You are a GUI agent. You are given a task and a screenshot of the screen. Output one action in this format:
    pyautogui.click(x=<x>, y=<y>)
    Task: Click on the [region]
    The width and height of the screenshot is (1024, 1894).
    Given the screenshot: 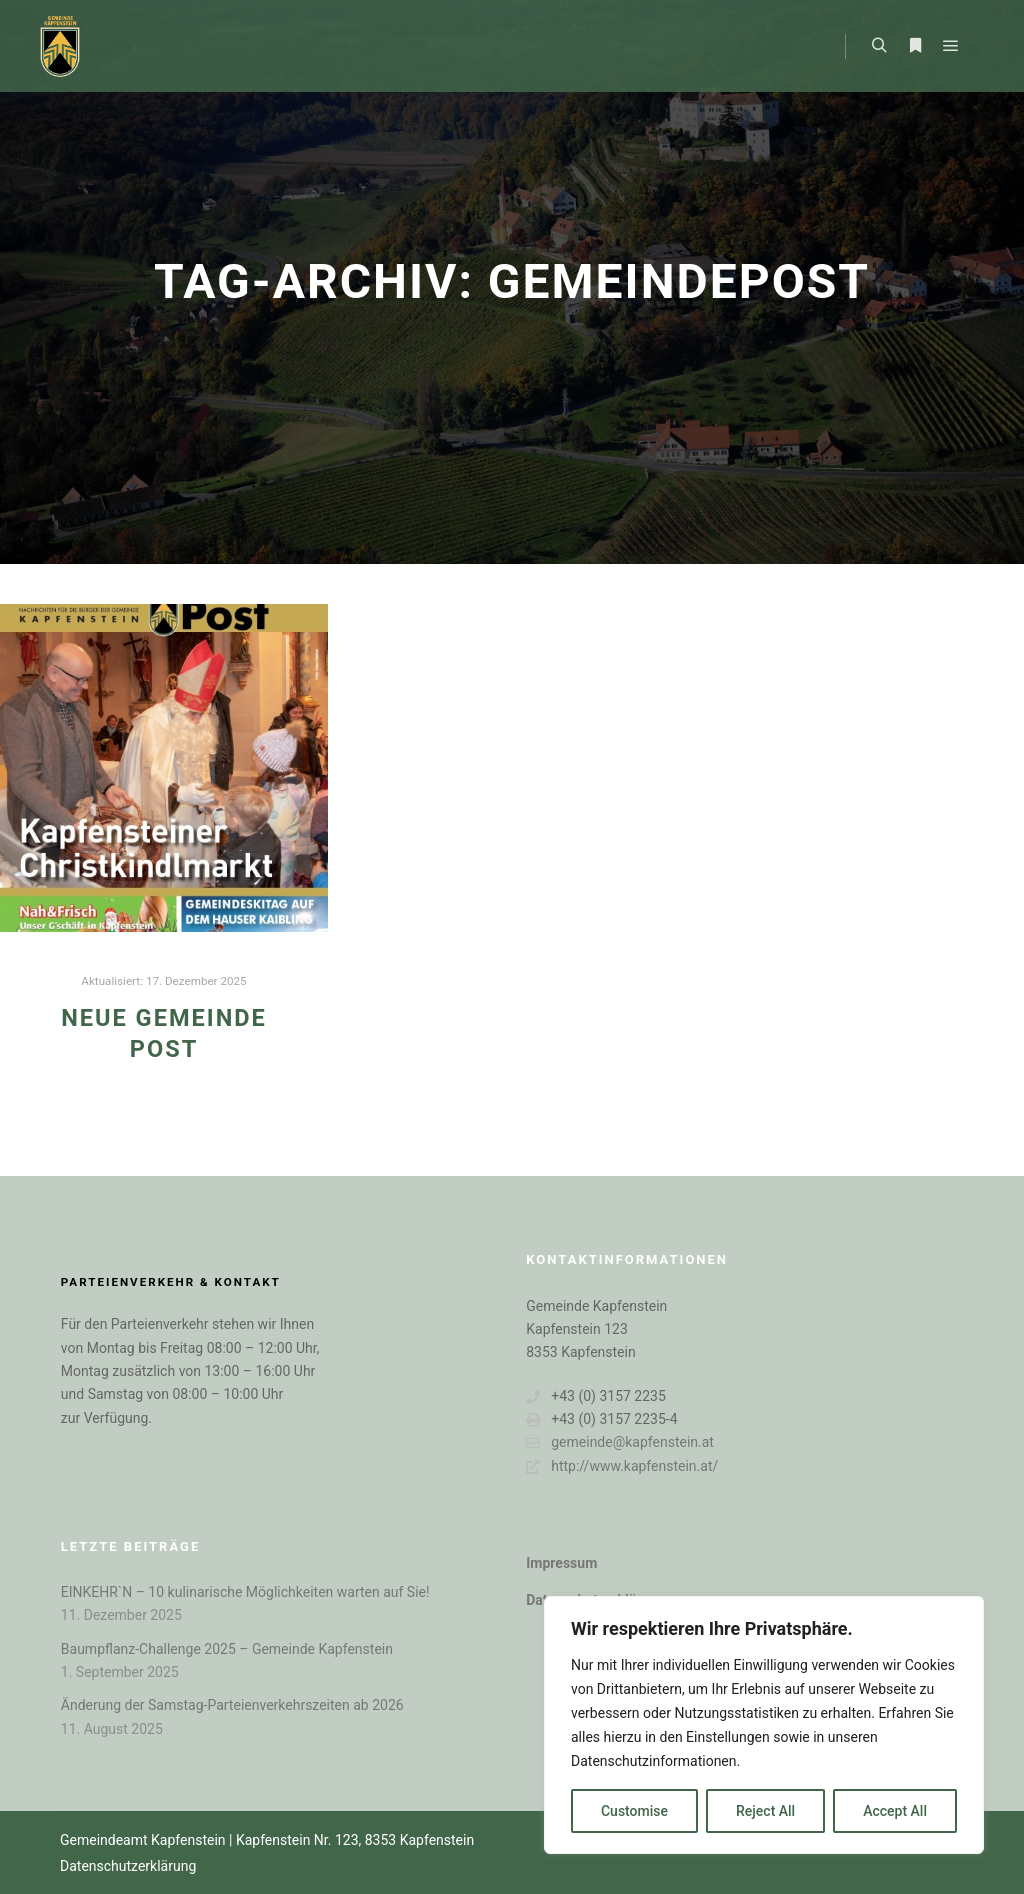 What is the action you would take?
    pyautogui.click(x=764, y=1725)
    